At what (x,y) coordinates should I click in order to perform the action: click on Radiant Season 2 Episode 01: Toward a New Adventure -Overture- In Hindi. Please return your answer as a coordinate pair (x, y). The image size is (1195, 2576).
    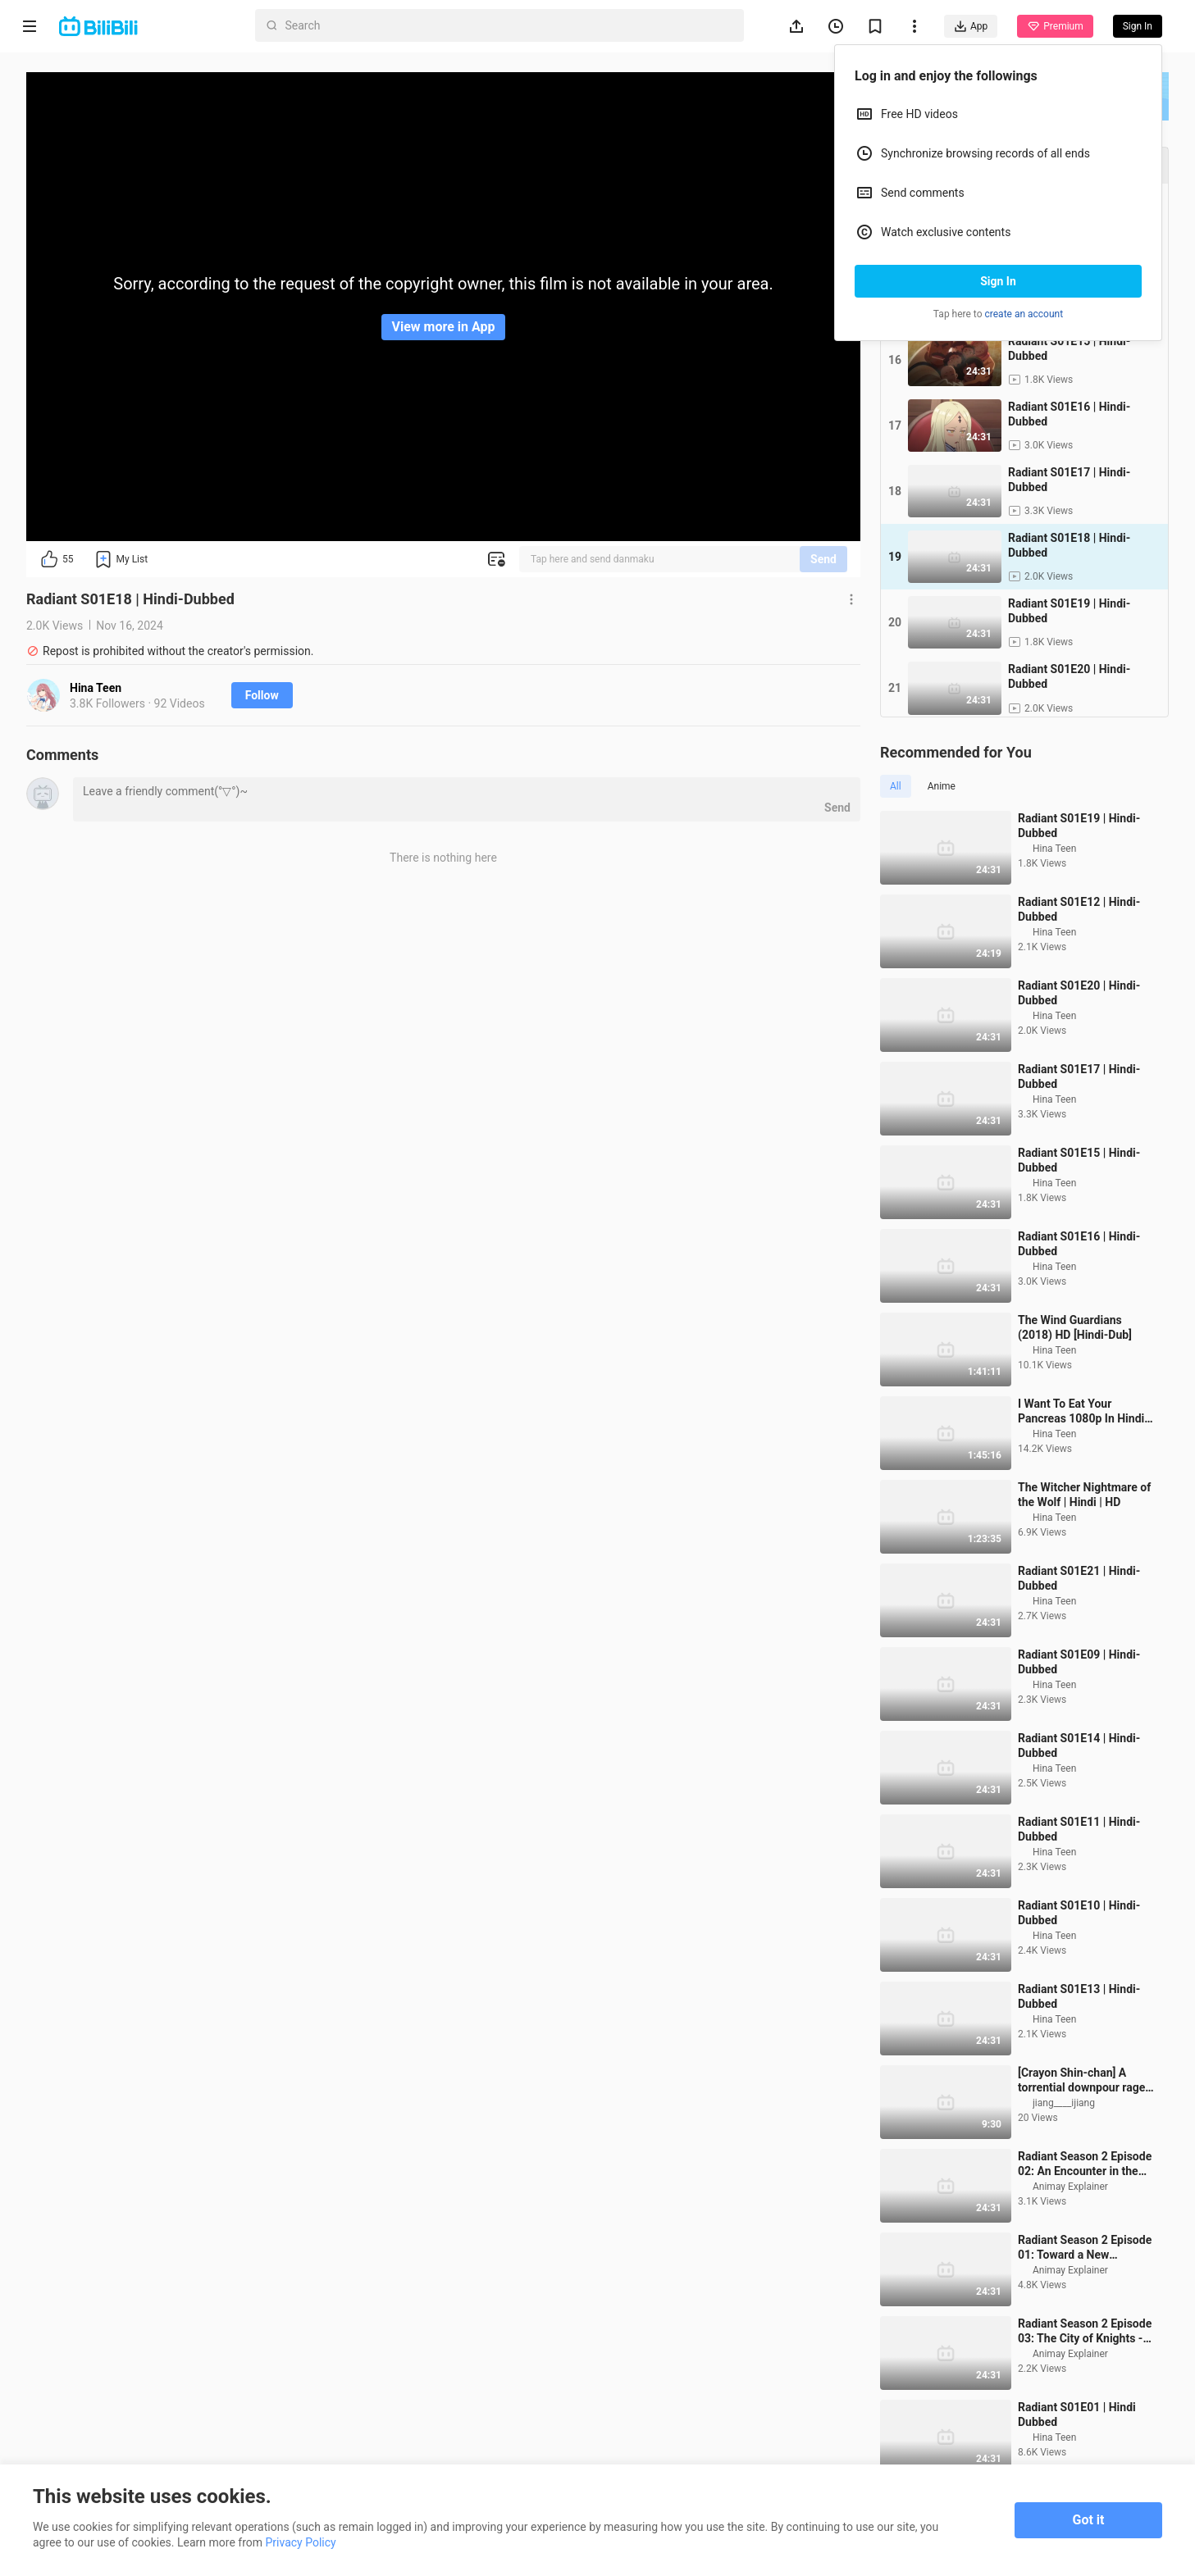
    Looking at the image, I should click on (1085, 2295).